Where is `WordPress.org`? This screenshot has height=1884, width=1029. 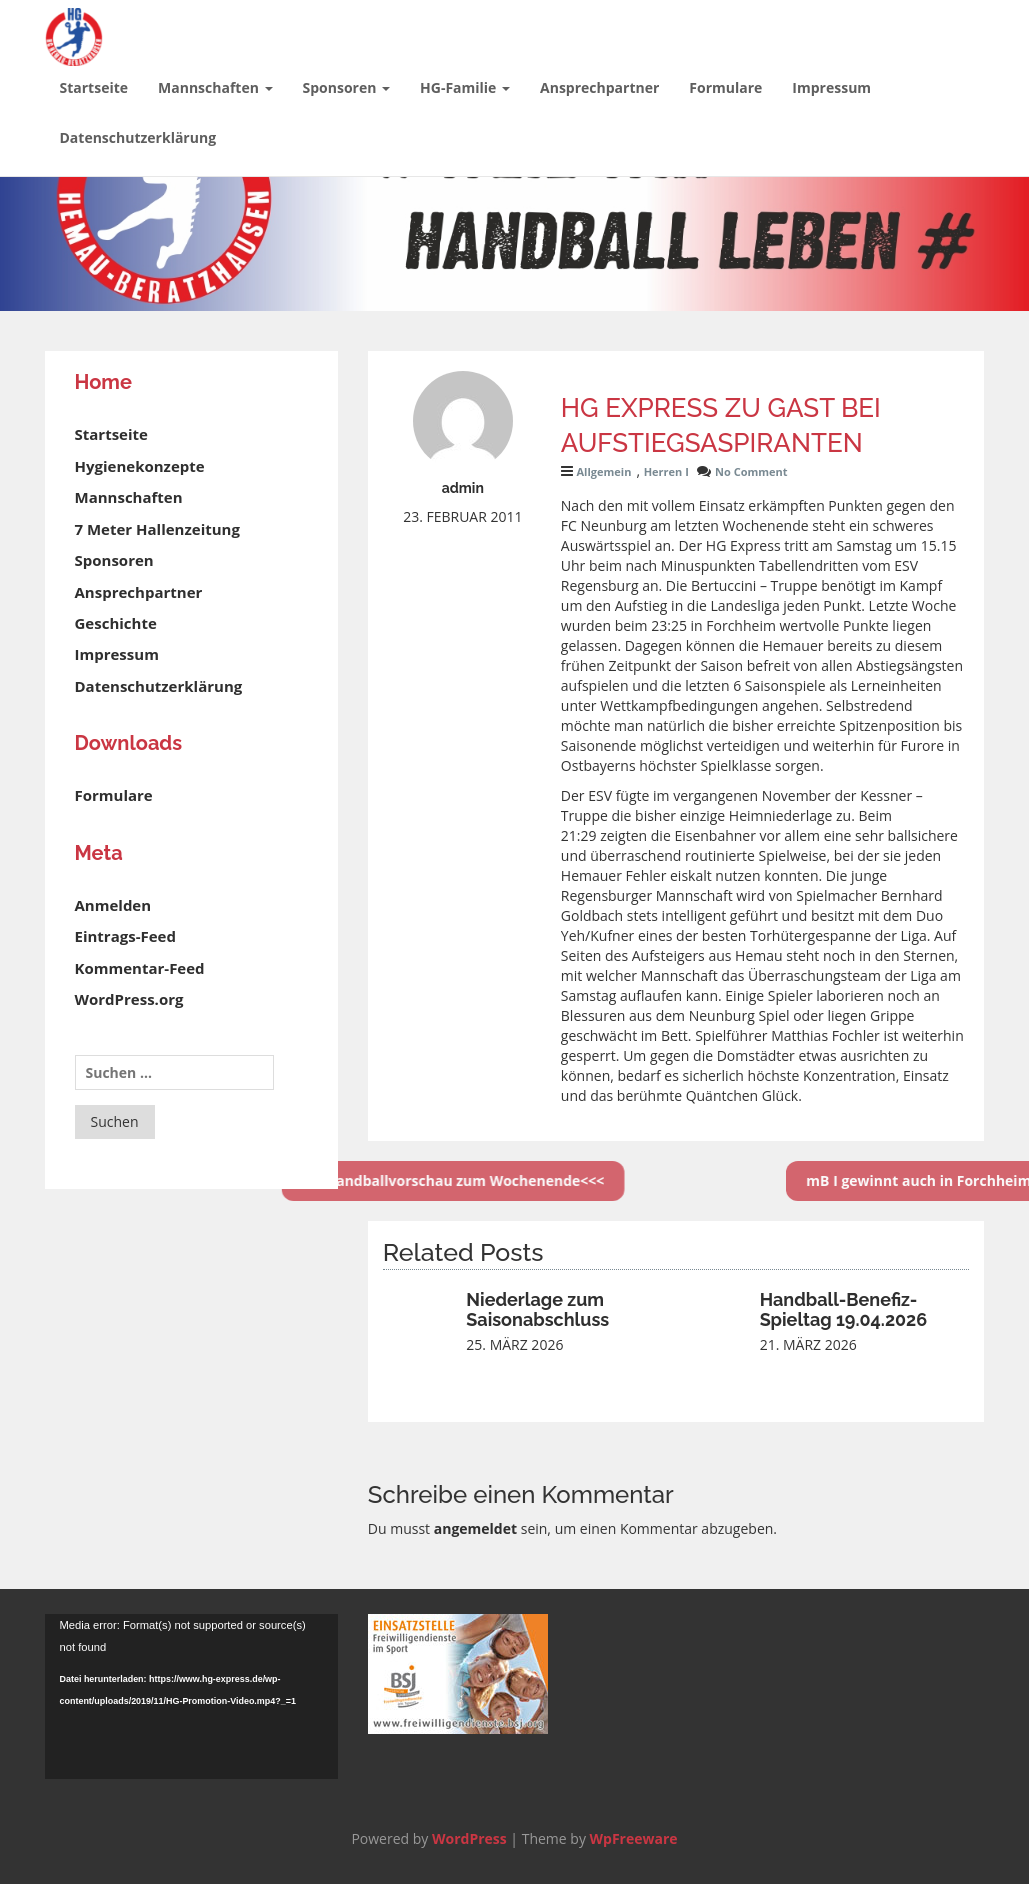
WordPress.org is located at coordinates (129, 999).